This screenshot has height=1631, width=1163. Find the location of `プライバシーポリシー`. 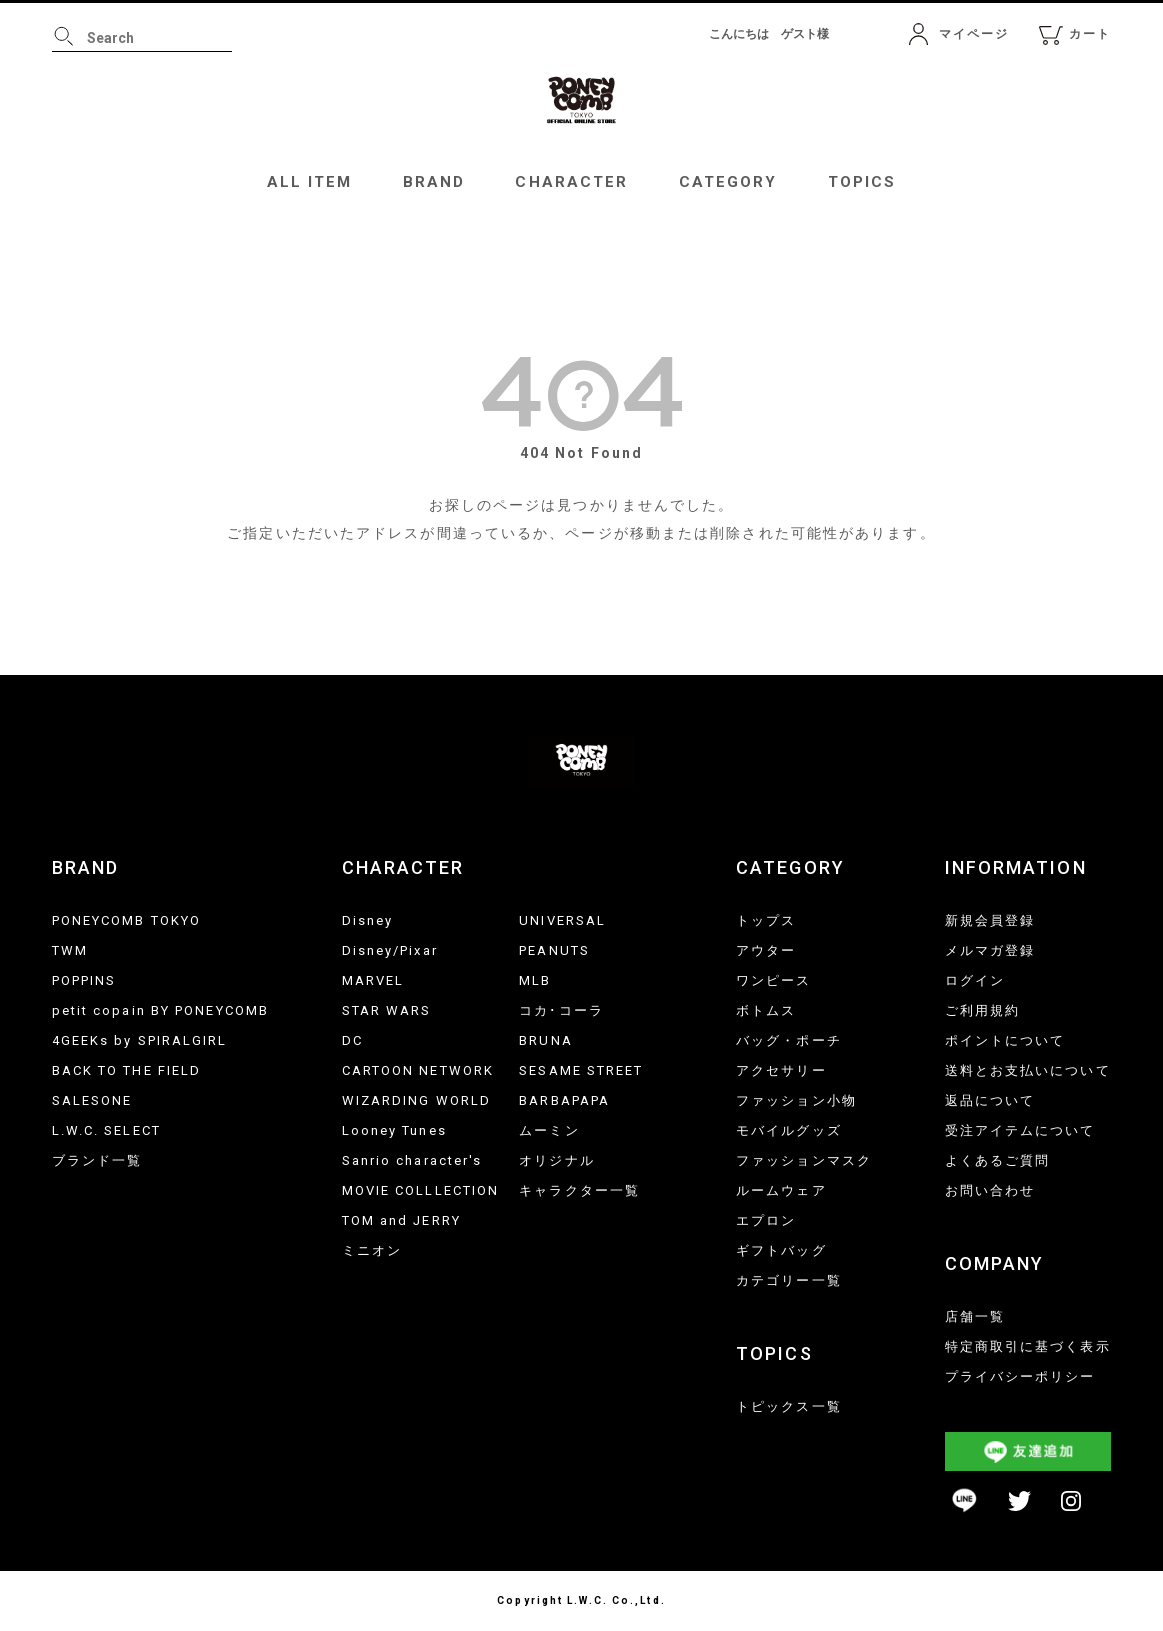

プライバシーポリシー is located at coordinates (1020, 1376).